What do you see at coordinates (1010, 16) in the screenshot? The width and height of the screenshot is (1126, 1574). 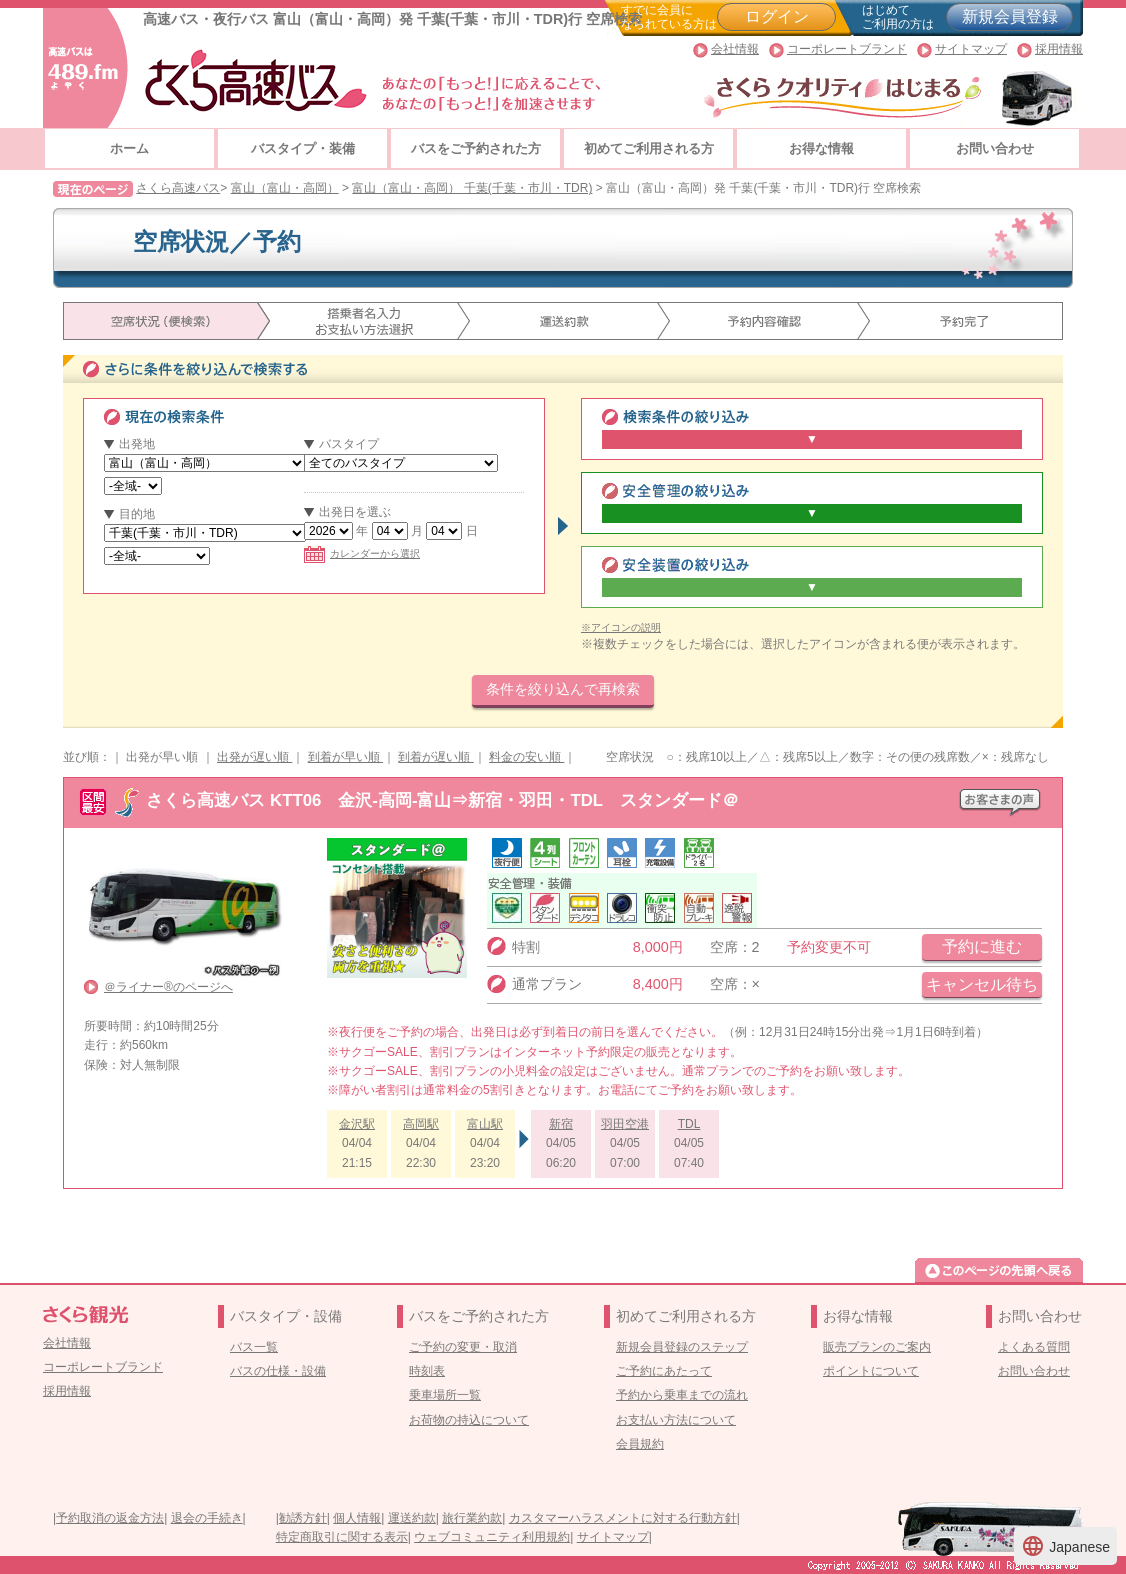 I see `新規会員登録` at bounding box center [1010, 16].